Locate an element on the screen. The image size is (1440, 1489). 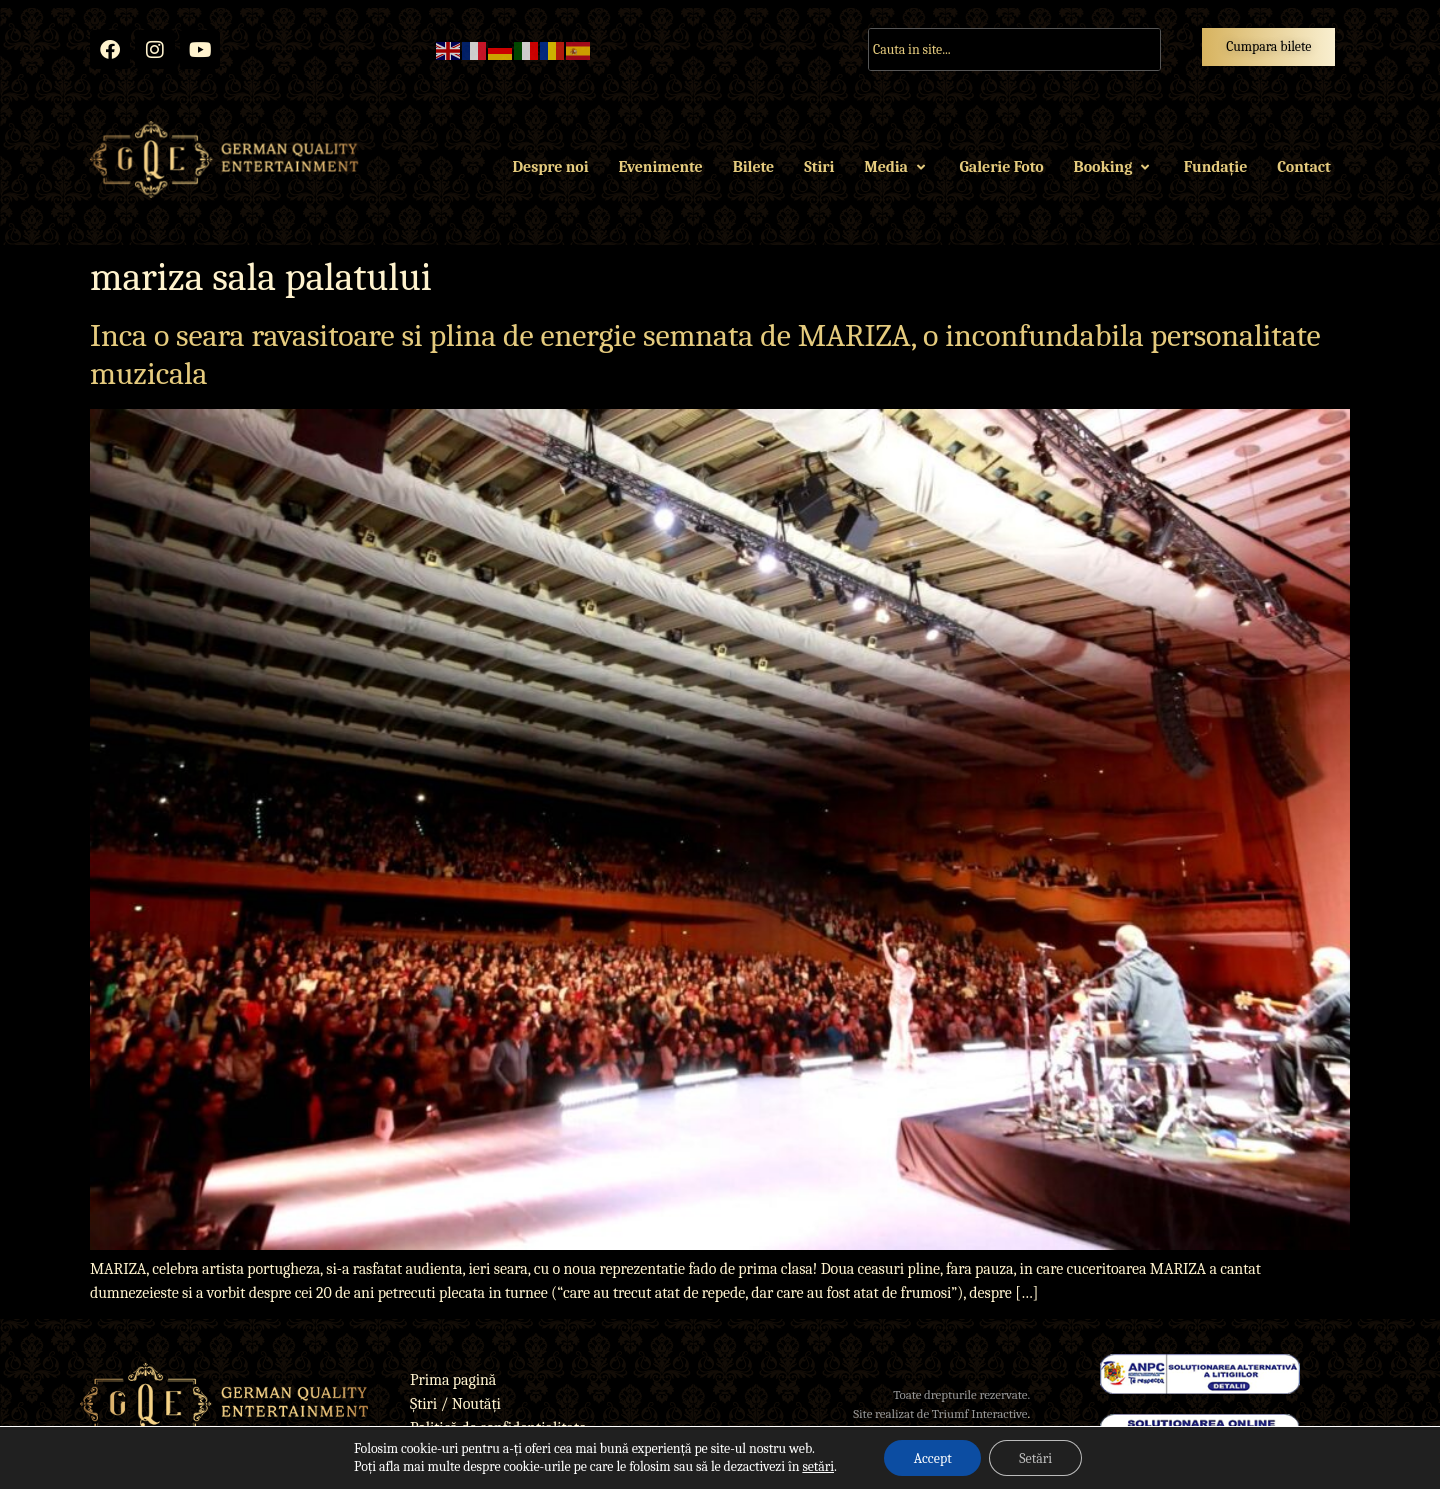
Triumf Interactive is located at coordinates (980, 1413).